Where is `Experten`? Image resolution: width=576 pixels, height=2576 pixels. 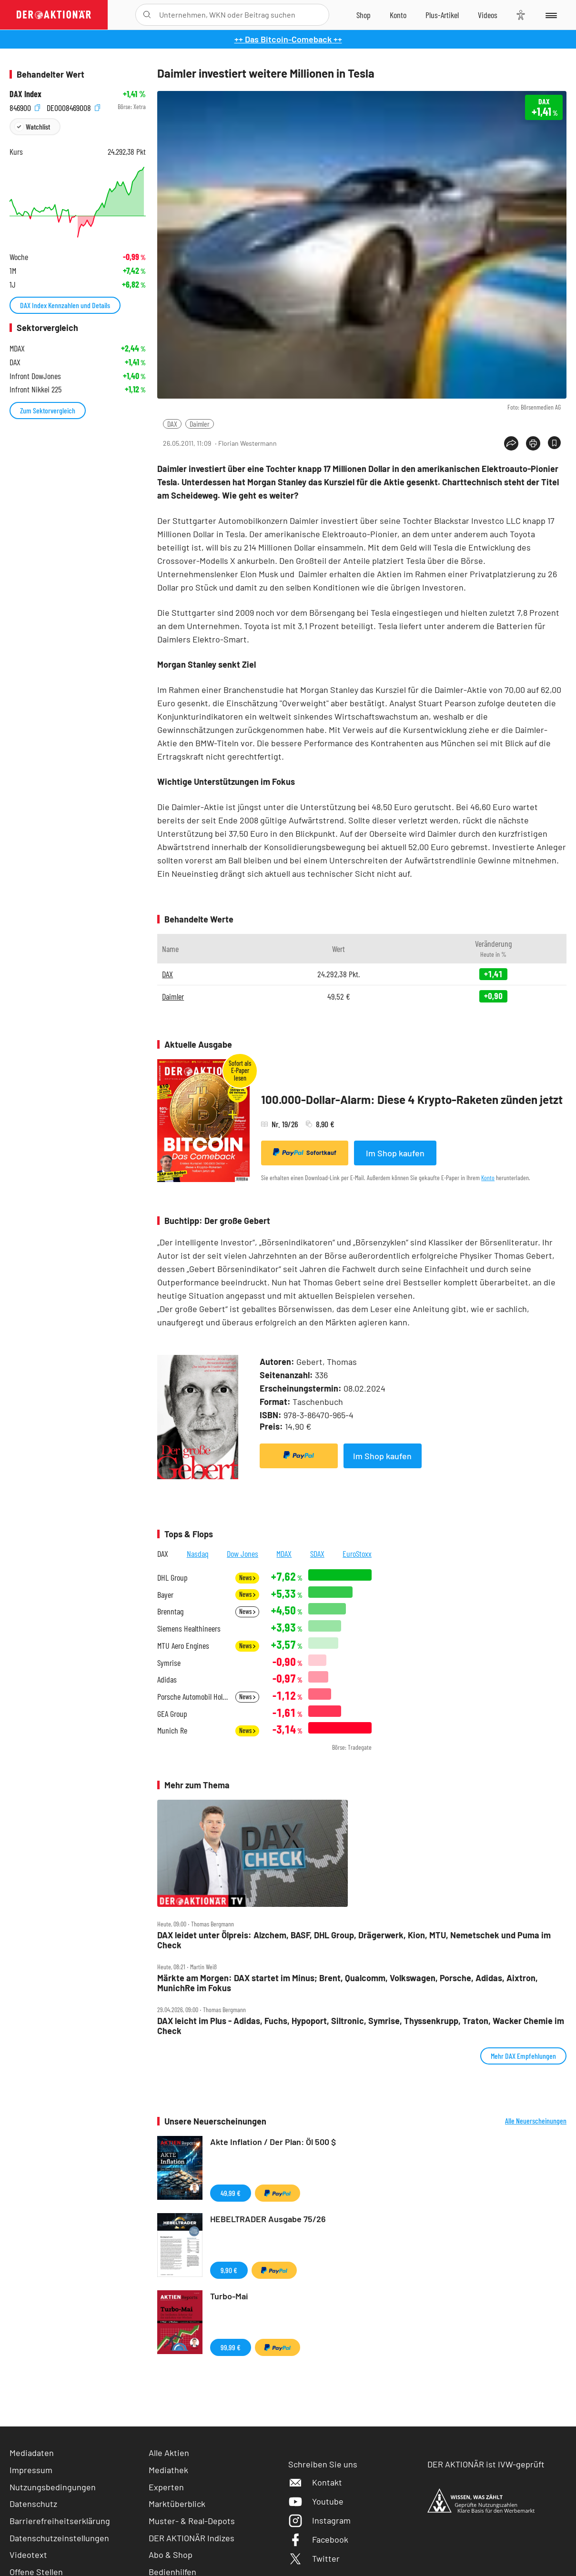
Experten is located at coordinates (166, 2487).